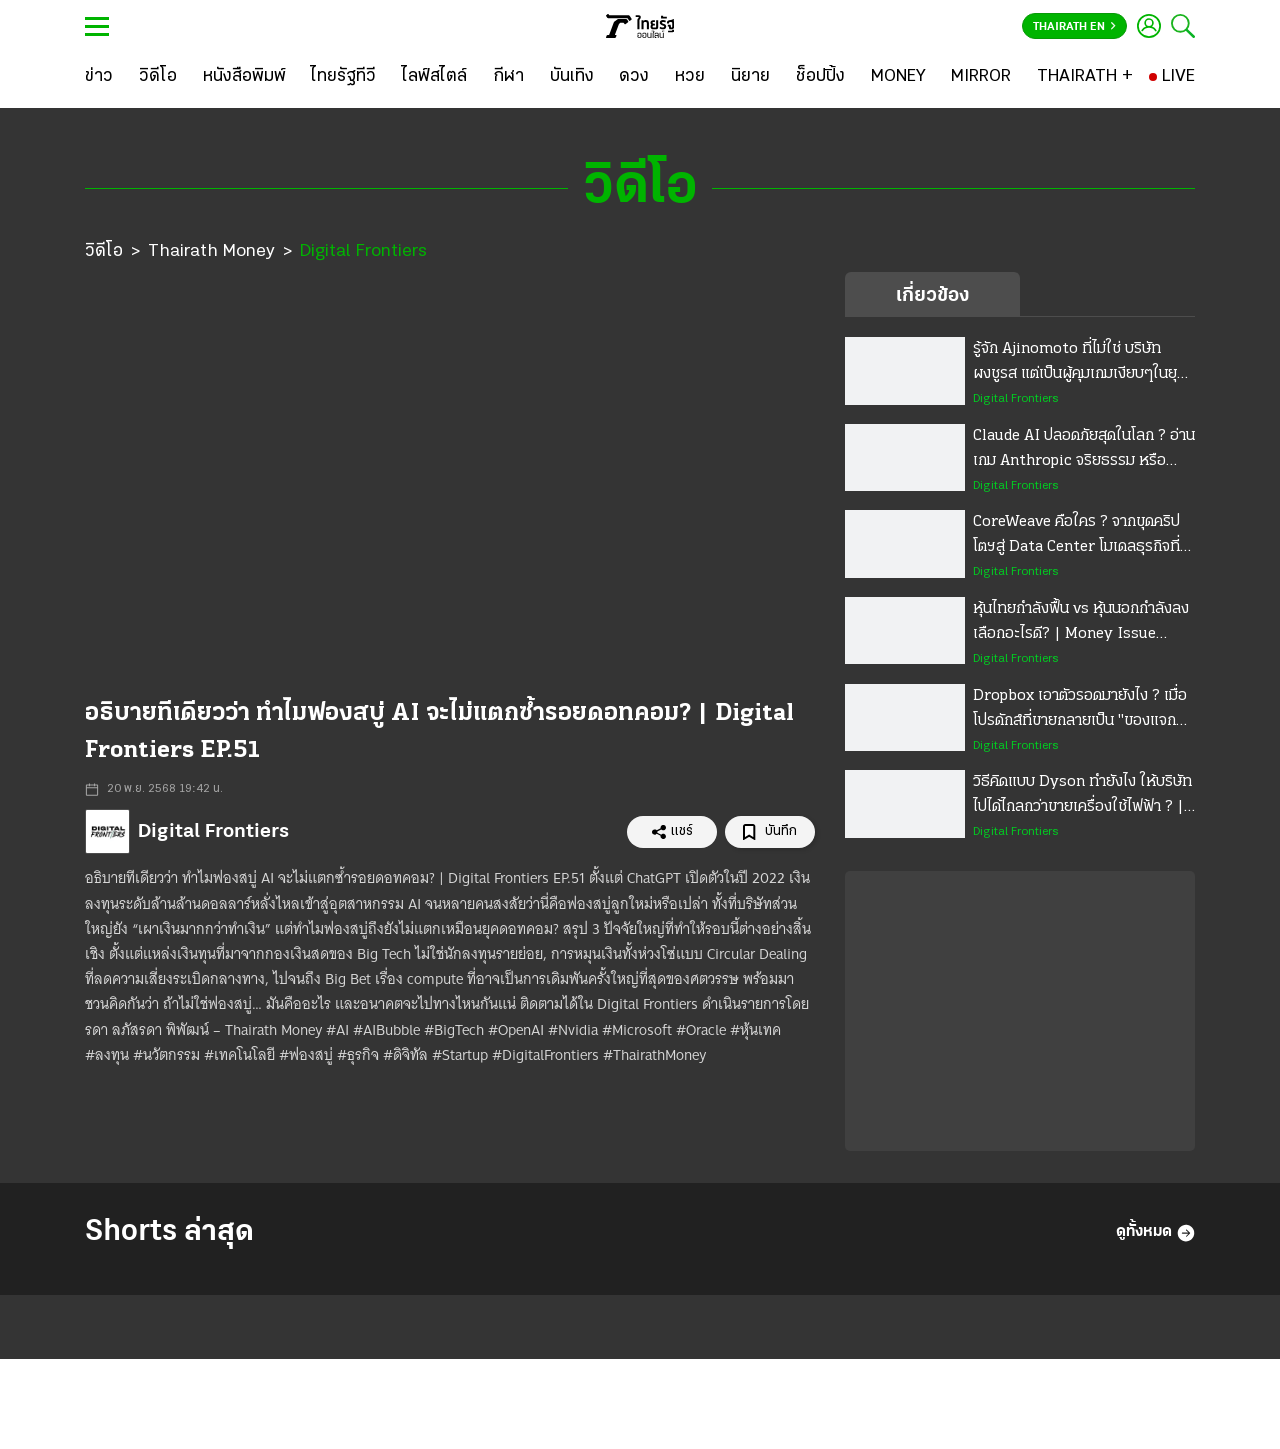 The width and height of the screenshot is (1280, 1449). Describe the element at coordinates (750, 77) in the screenshot. I see `[นิยาย]` at that location.